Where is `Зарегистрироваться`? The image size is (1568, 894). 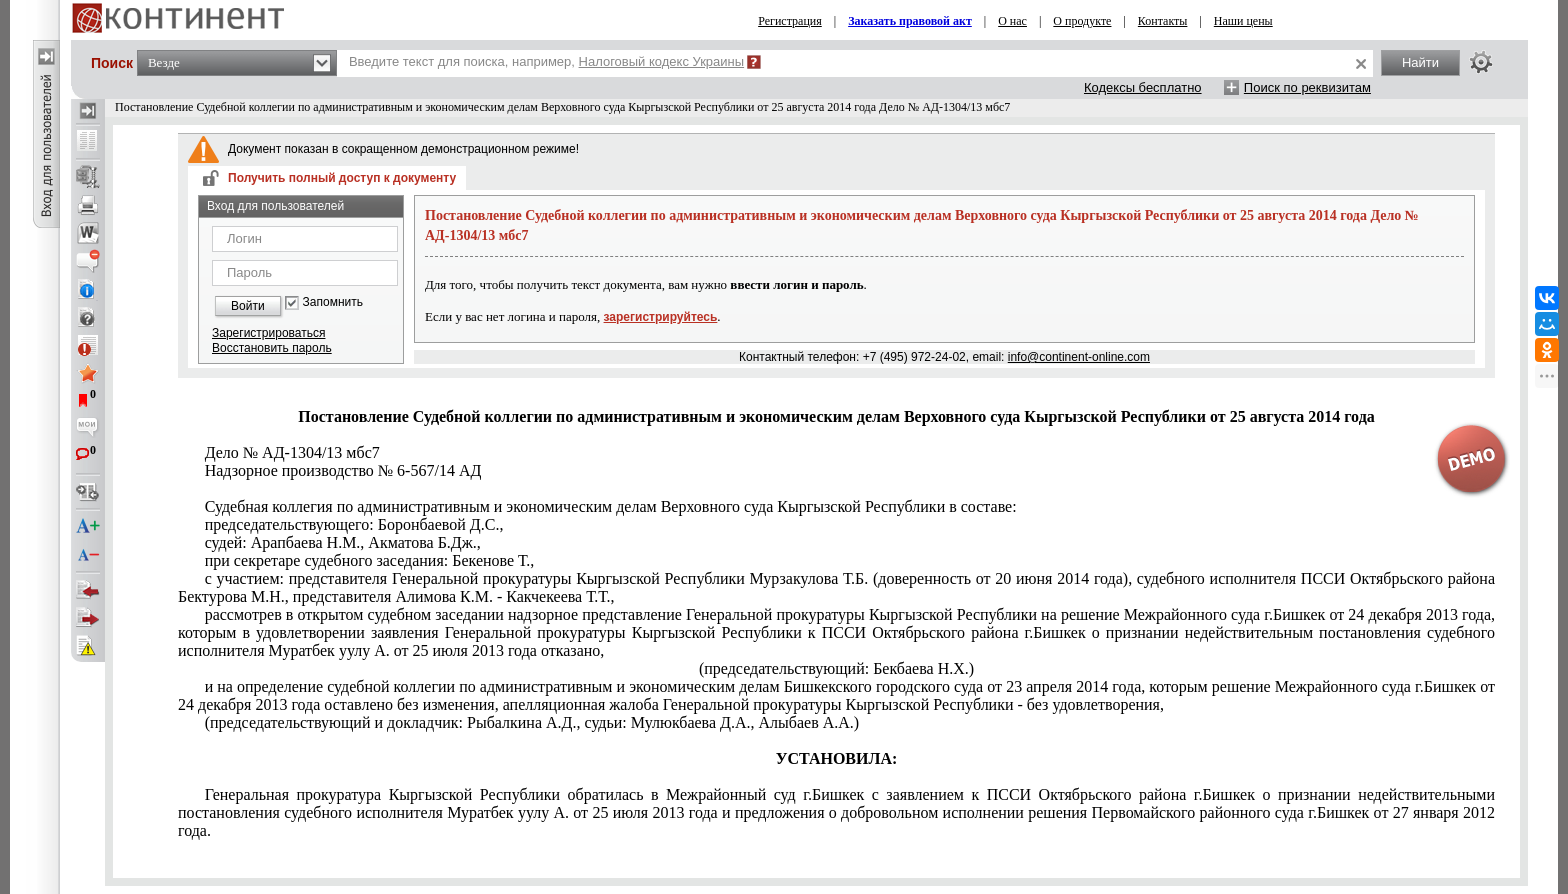
Зарегистрироваться is located at coordinates (268, 333).